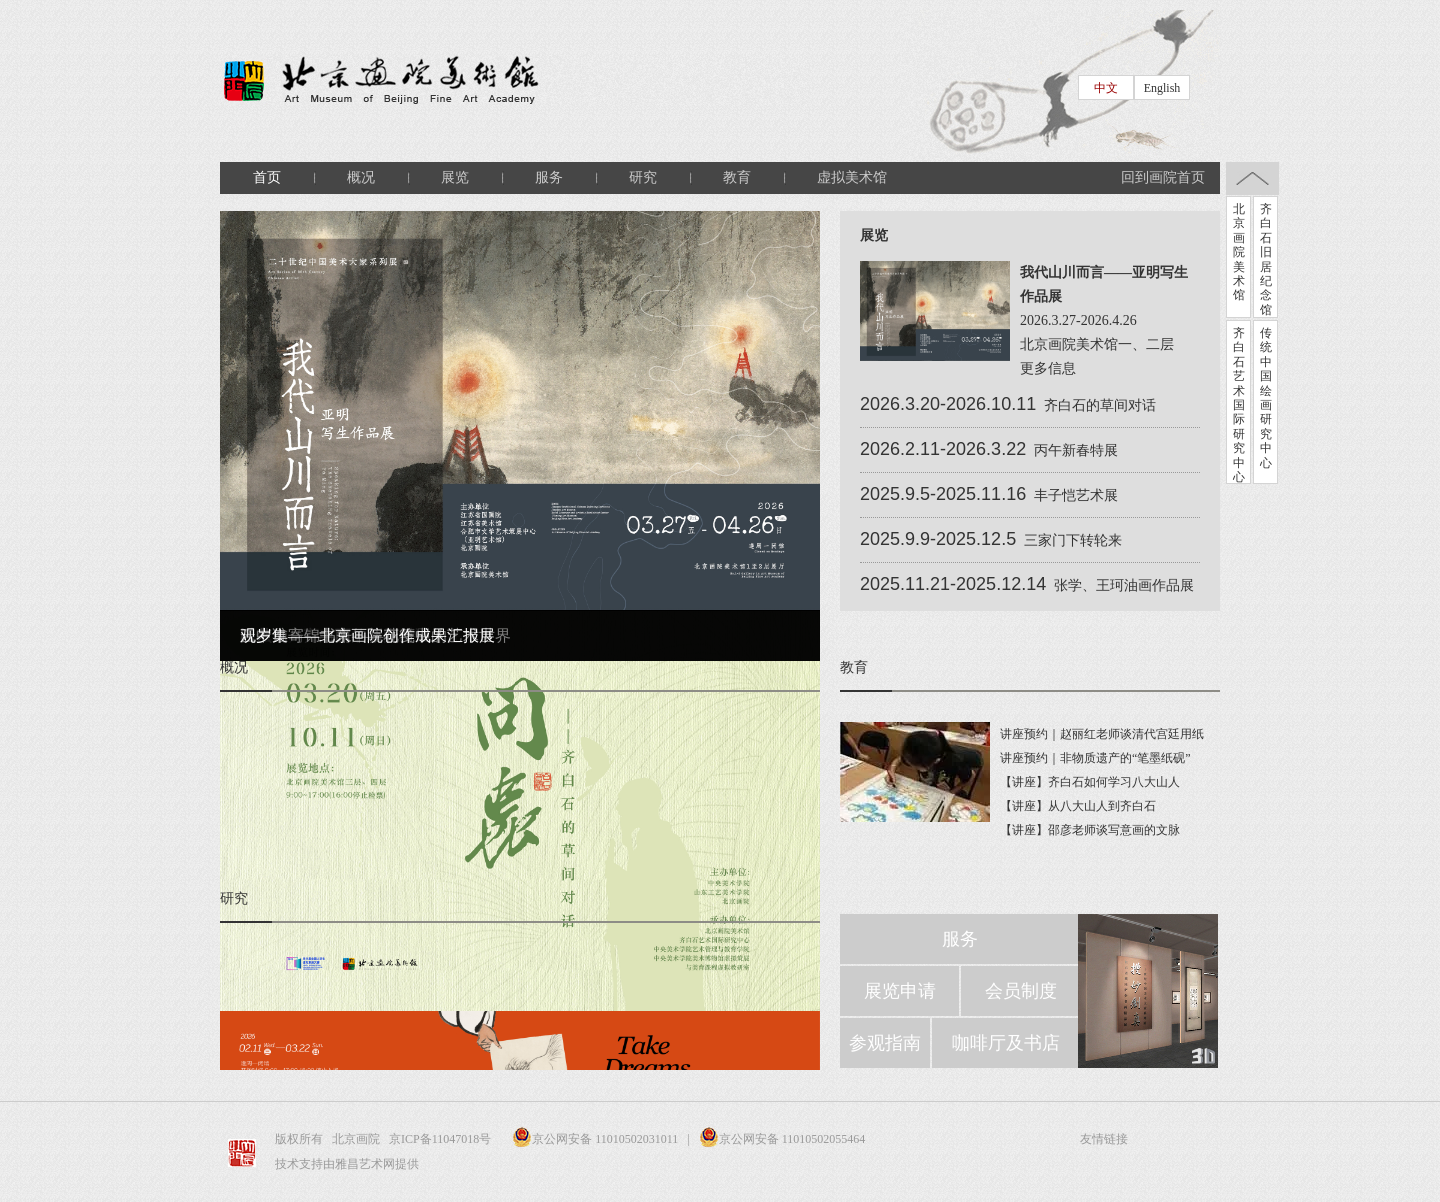  Describe the element at coordinates (590, 1139) in the screenshot. I see `京公网安备 11010502031011` at that location.